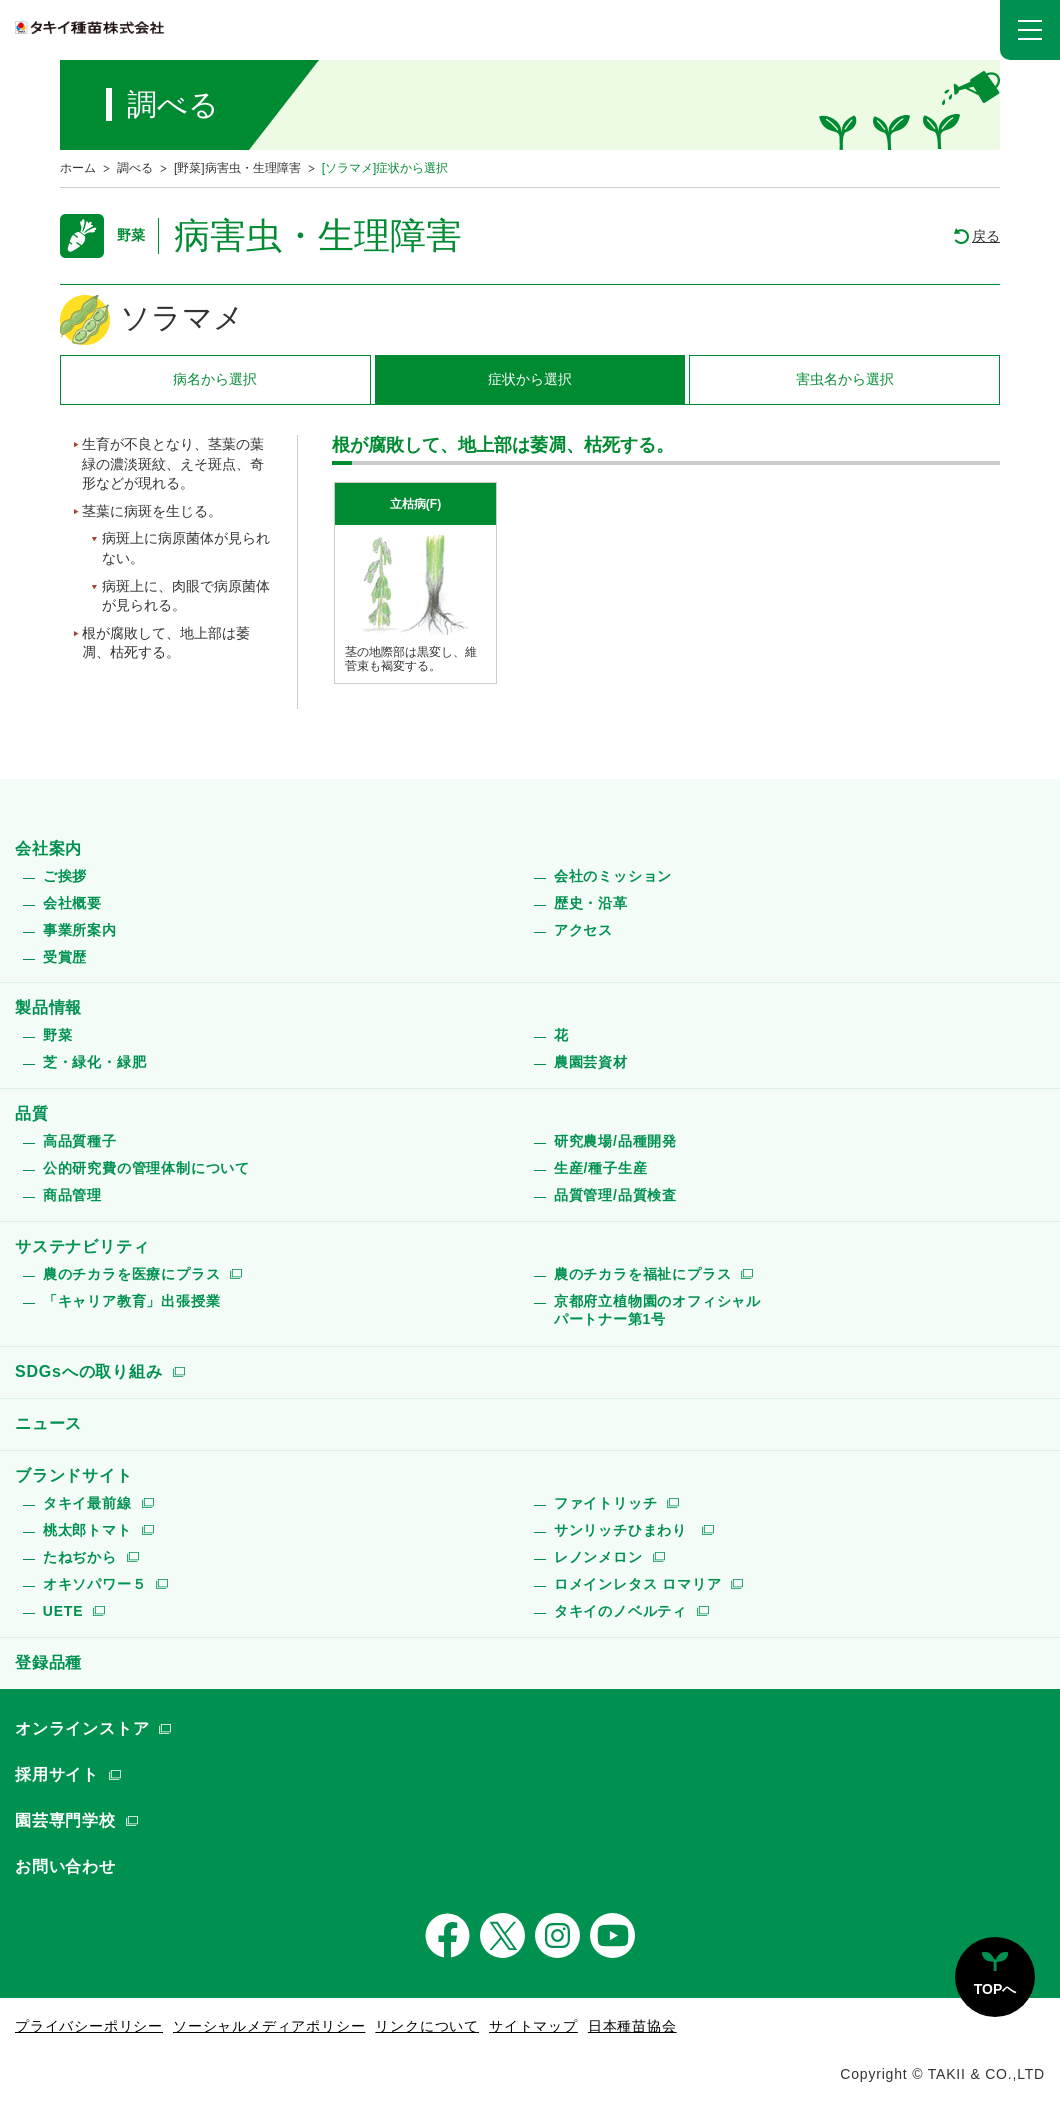  What do you see at coordinates (591, 1062) in the screenshot?
I see `農園芸資材` at bounding box center [591, 1062].